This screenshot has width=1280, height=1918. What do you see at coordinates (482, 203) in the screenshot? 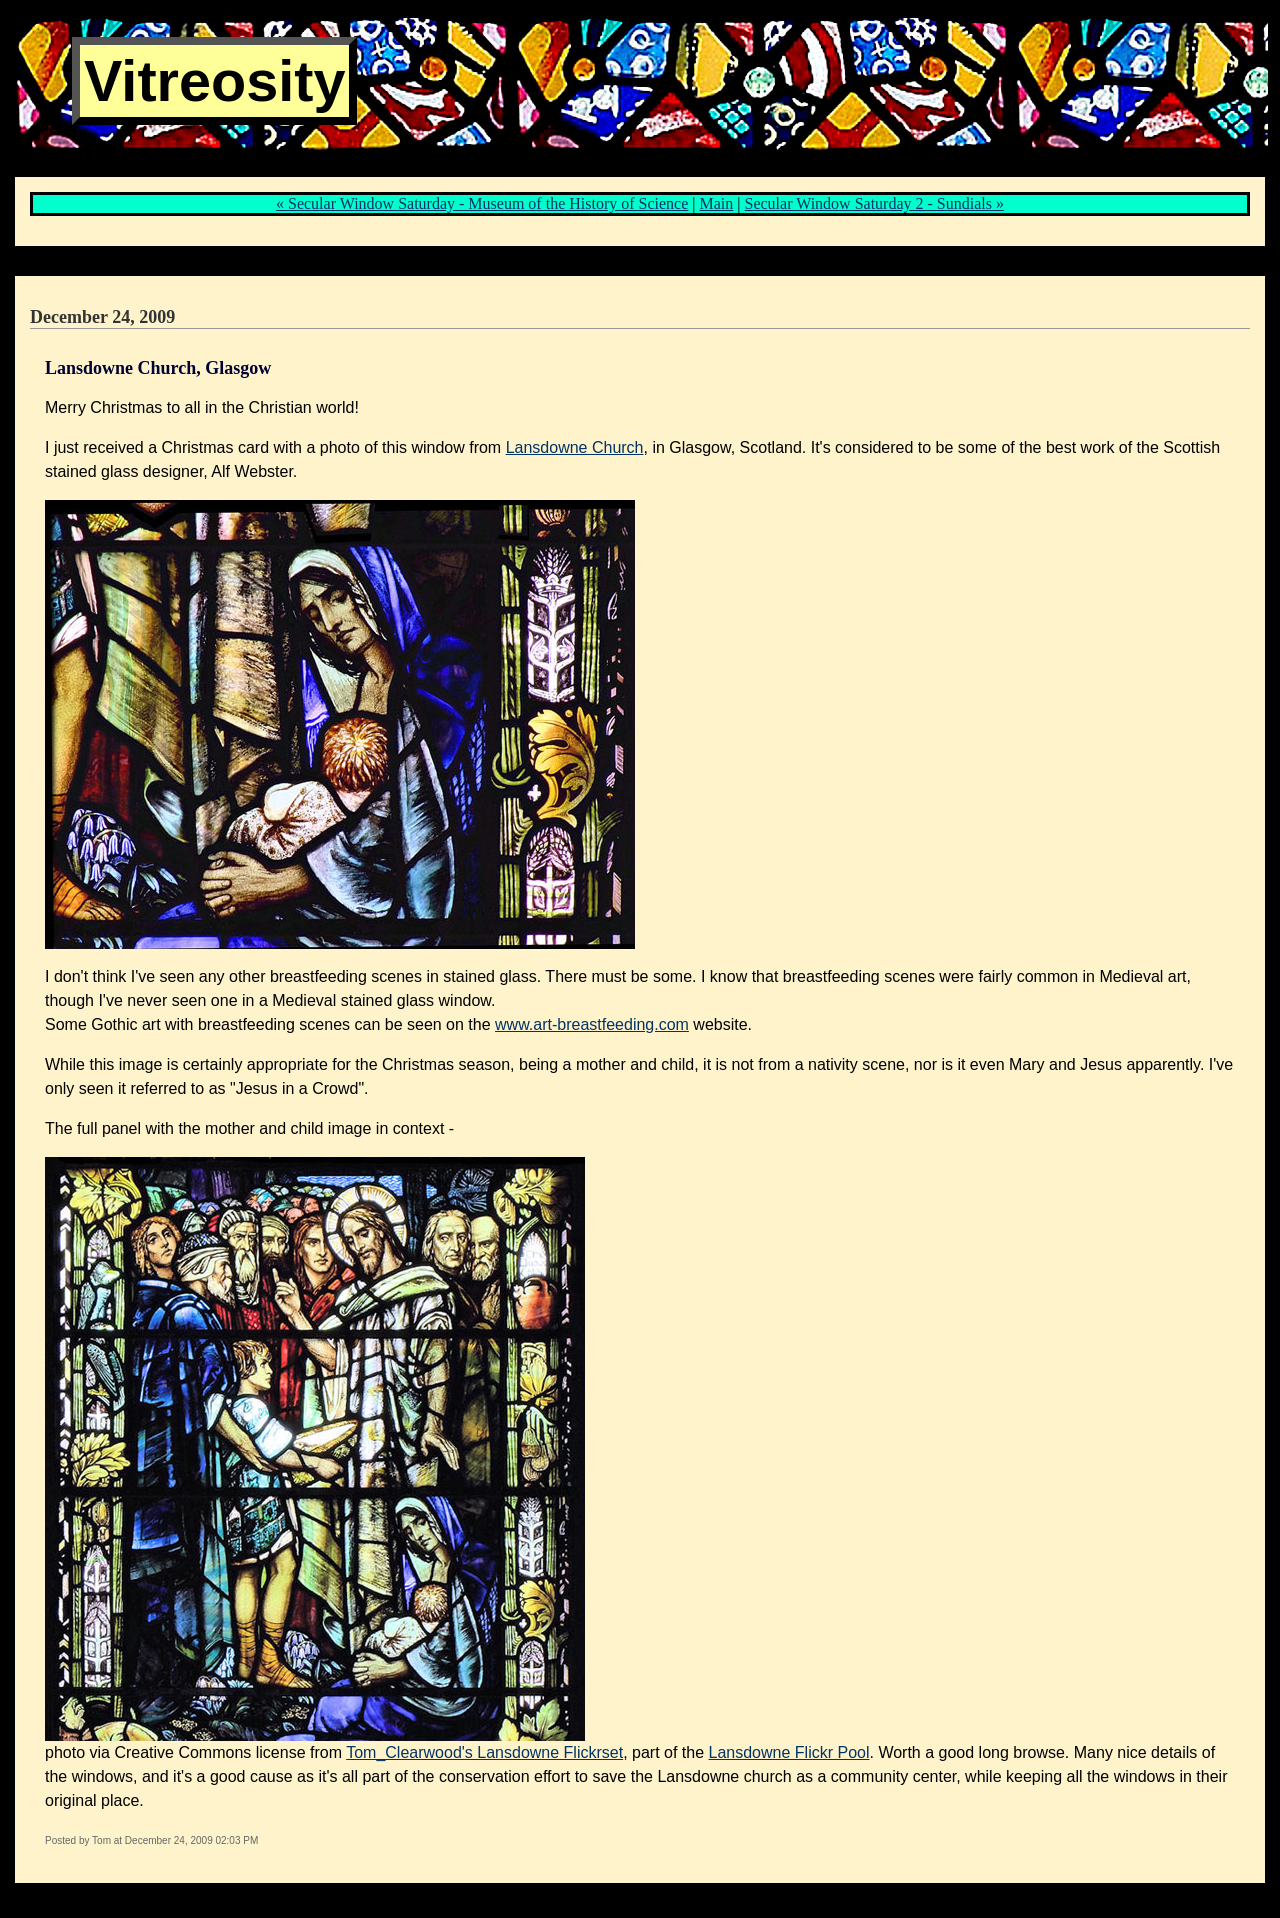
I see `« Secular Window Saturday - Museum of the History of Science` at bounding box center [482, 203].